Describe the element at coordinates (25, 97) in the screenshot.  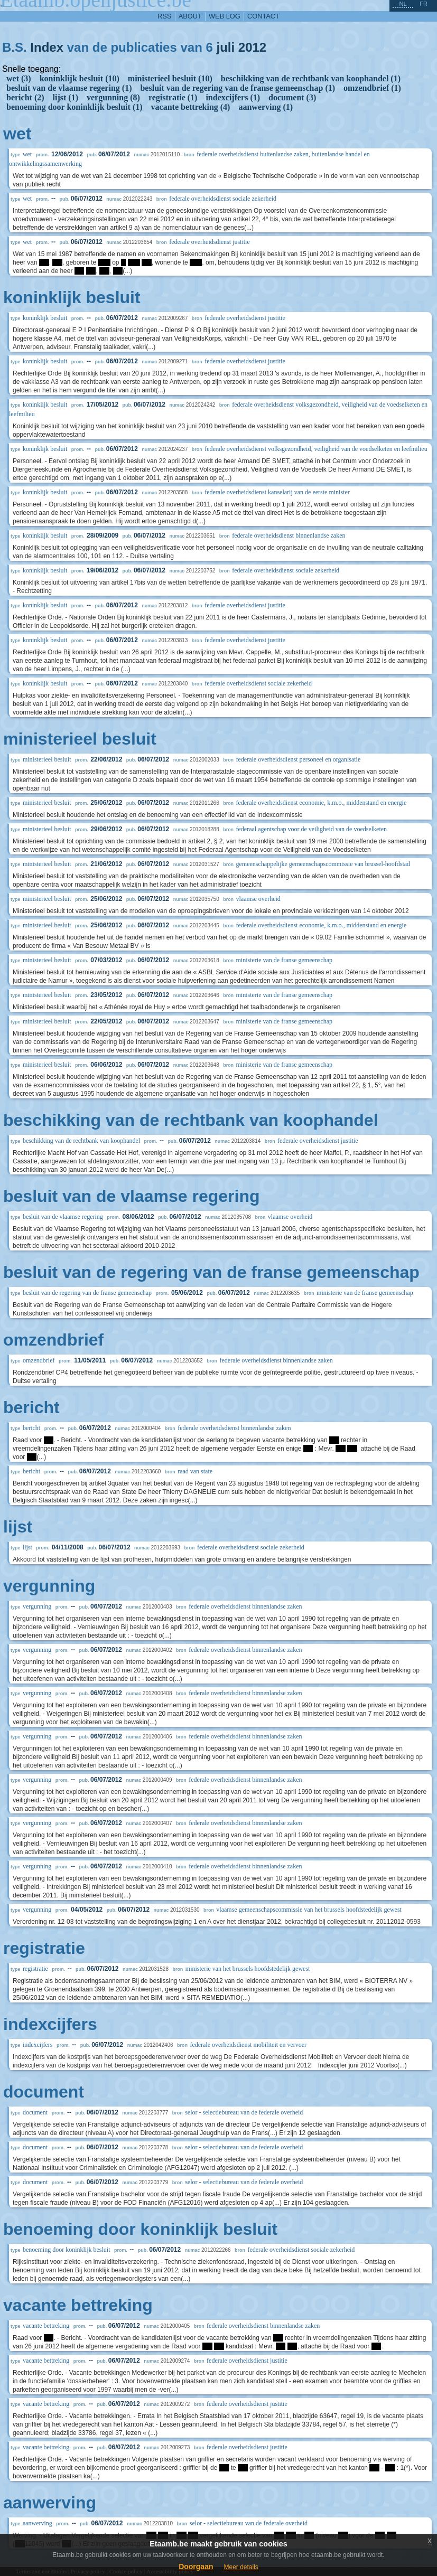
I see `bericht (2)` at that location.